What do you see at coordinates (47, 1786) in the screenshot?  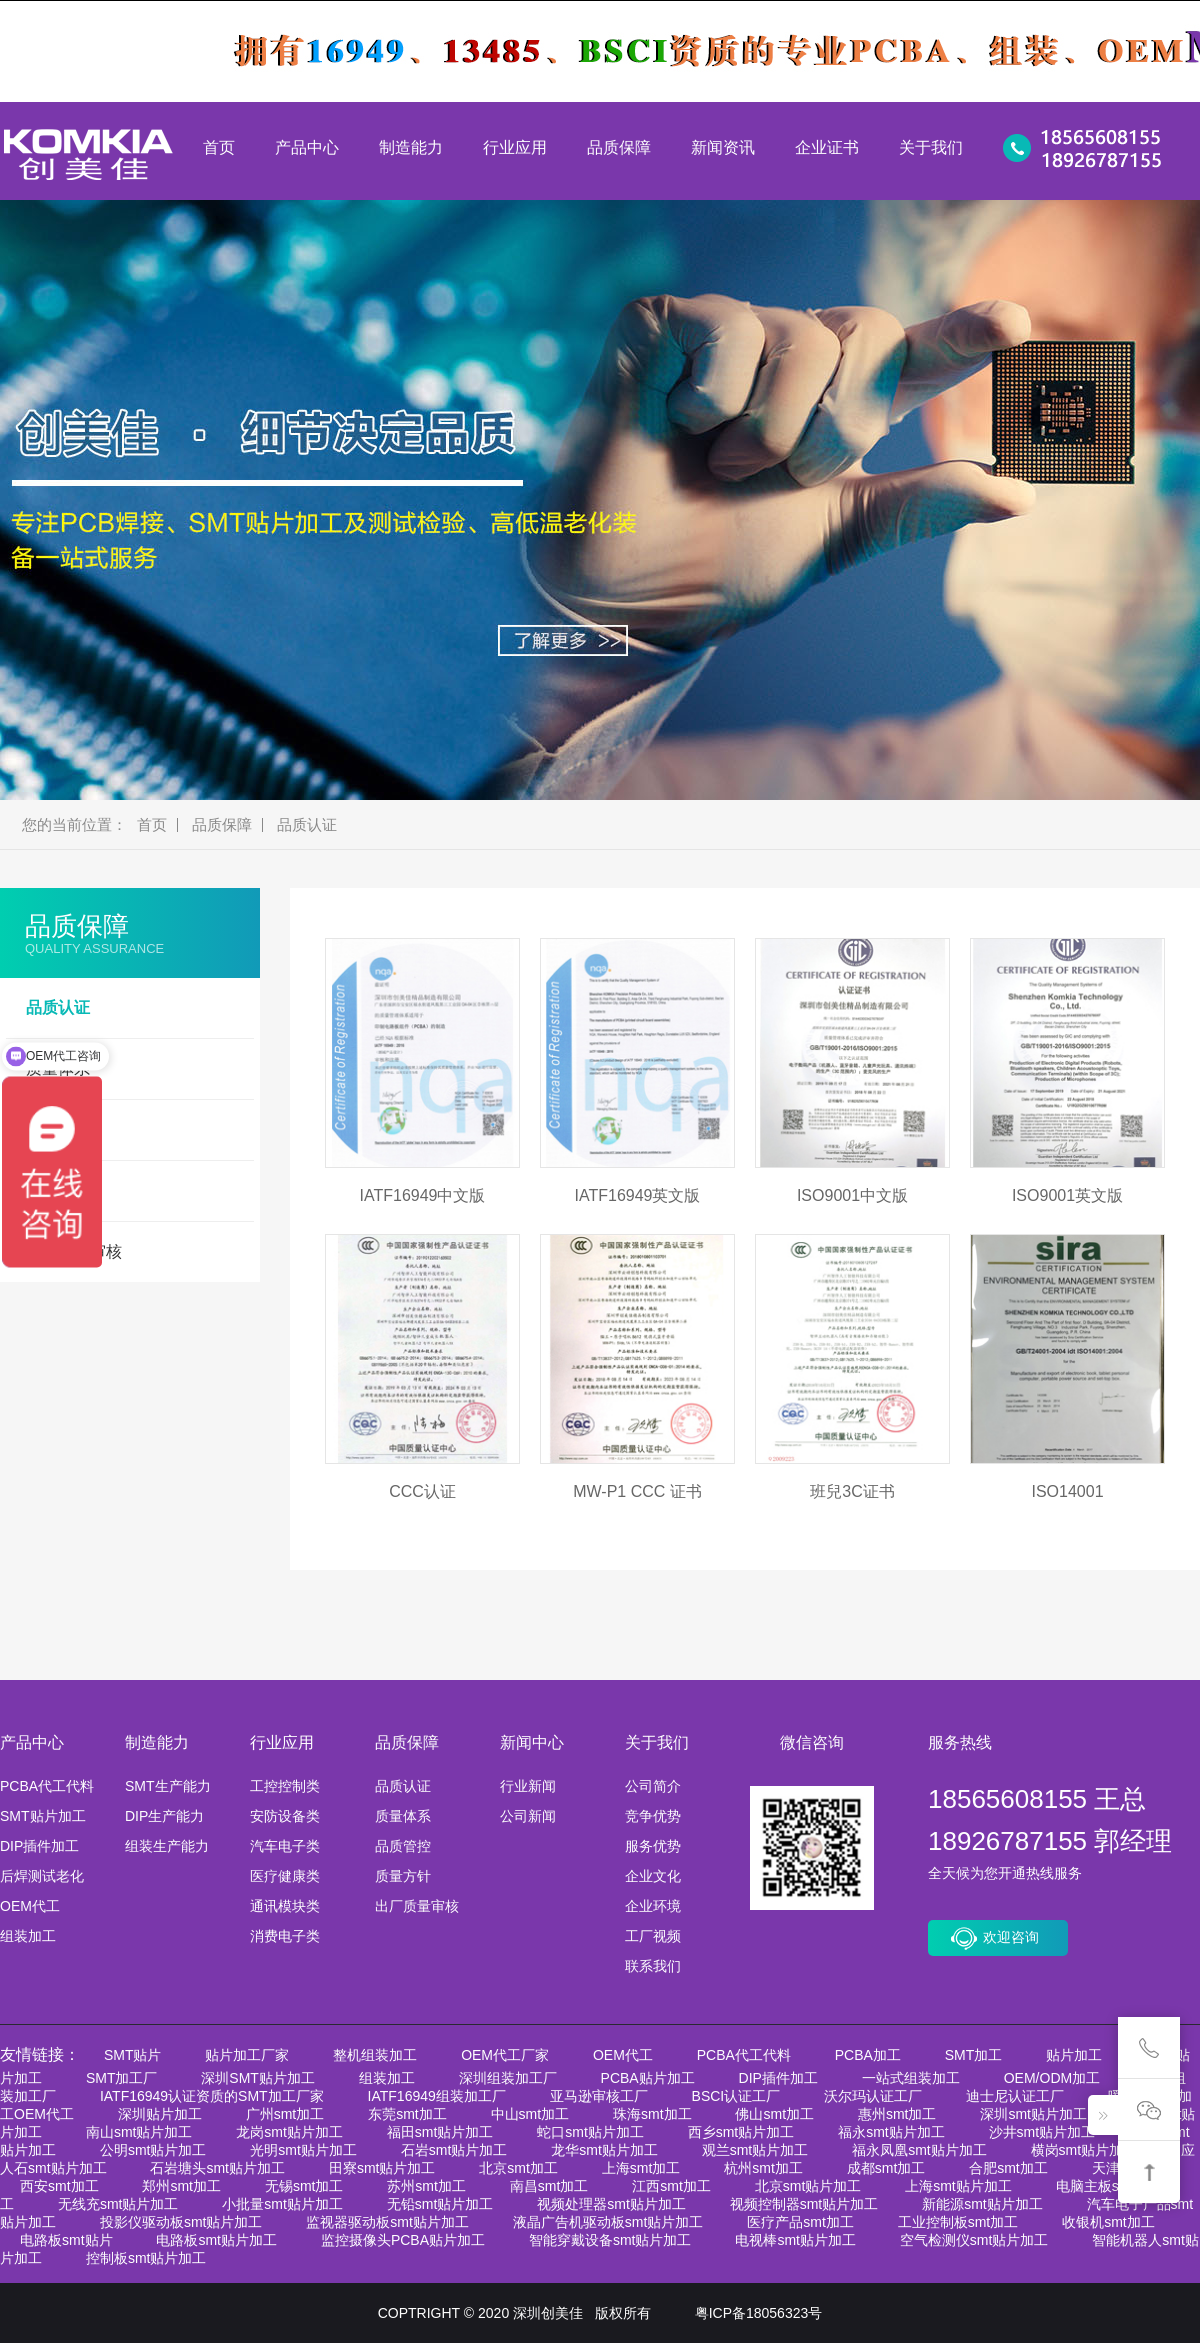 I see `PCBA代工代料` at bounding box center [47, 1786].